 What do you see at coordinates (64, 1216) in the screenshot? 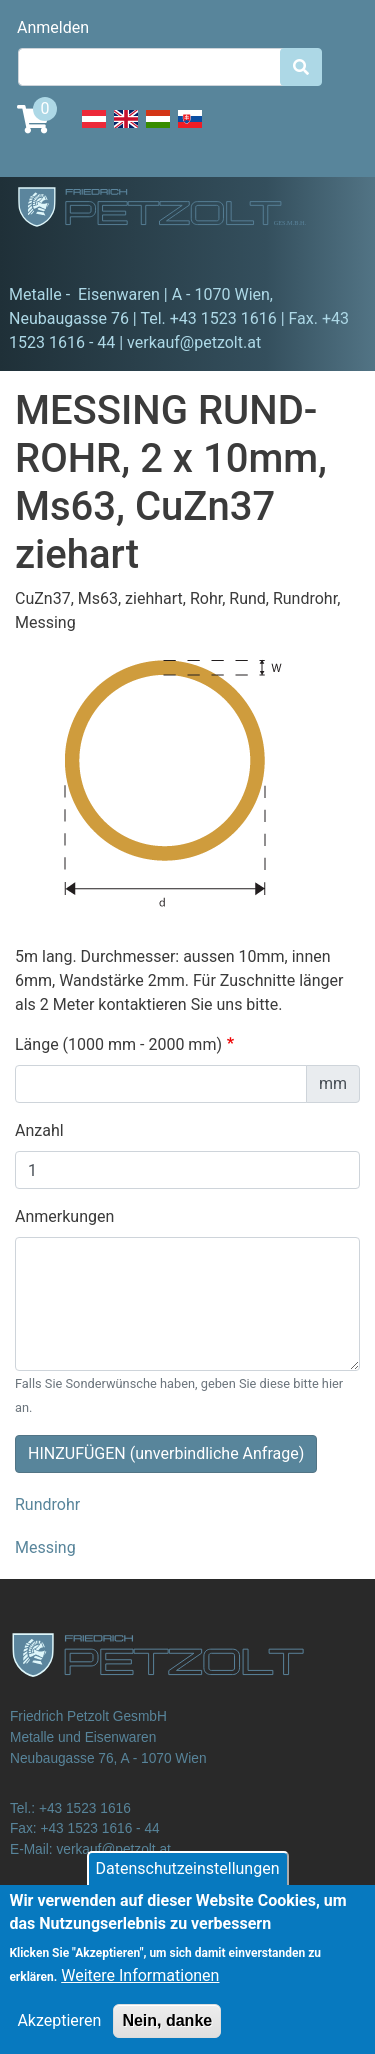
I see `Anmerkungen` at bounding box center [64, 1216].